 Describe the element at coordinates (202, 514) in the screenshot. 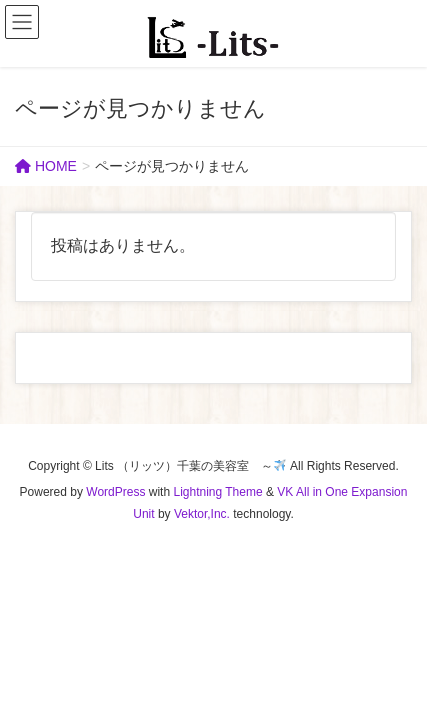

I see `Vektor,Inc.` at that location.